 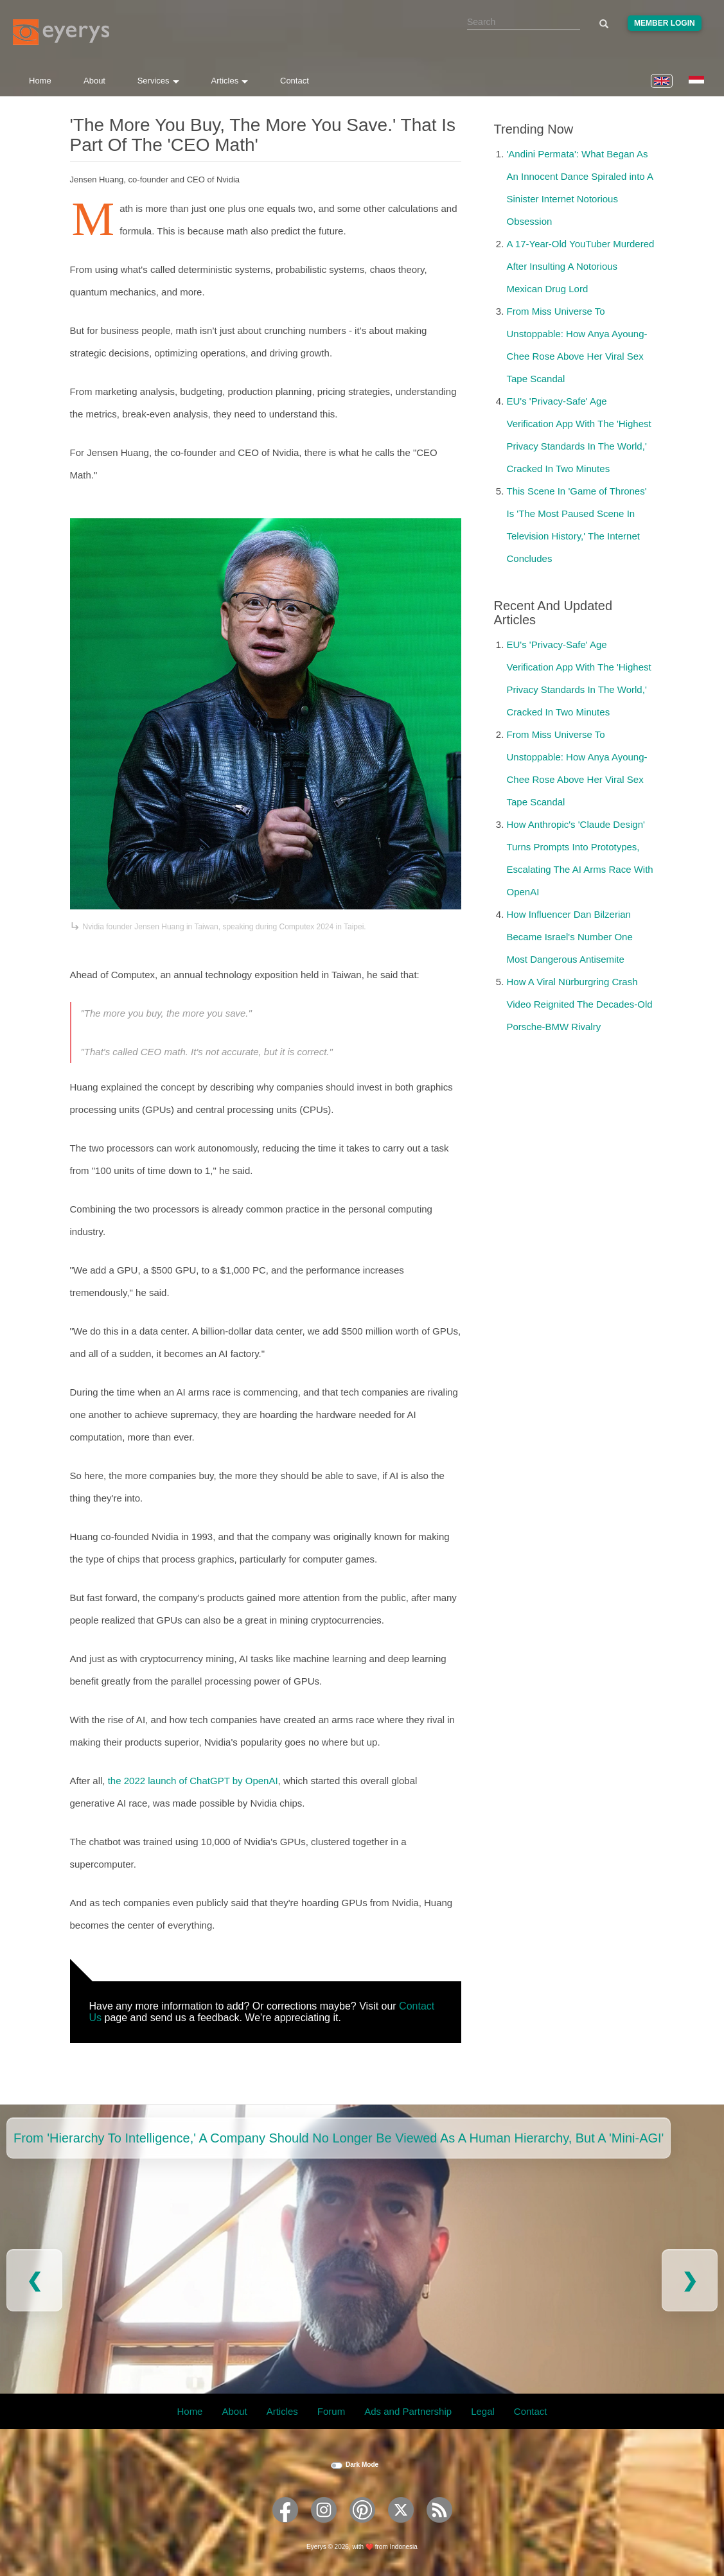 What do you see at coordinates (61, 32) in the screenshot?
I see `[Eyerys logo]` at bounding box center [61, 32].